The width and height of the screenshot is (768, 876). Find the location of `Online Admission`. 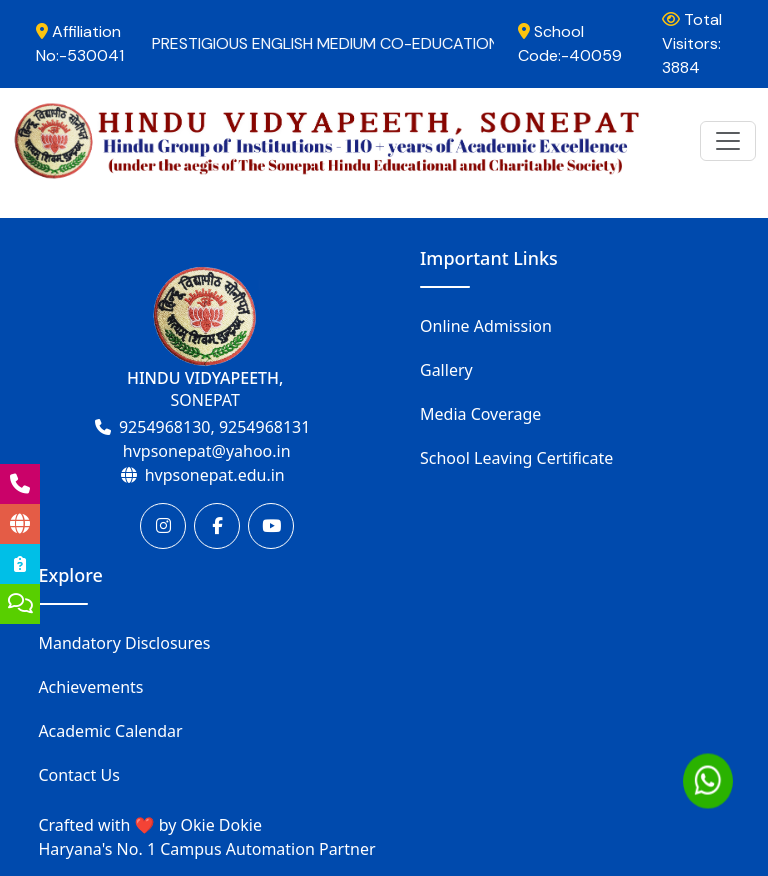

Online Admission is located at coordinates (486, 326).